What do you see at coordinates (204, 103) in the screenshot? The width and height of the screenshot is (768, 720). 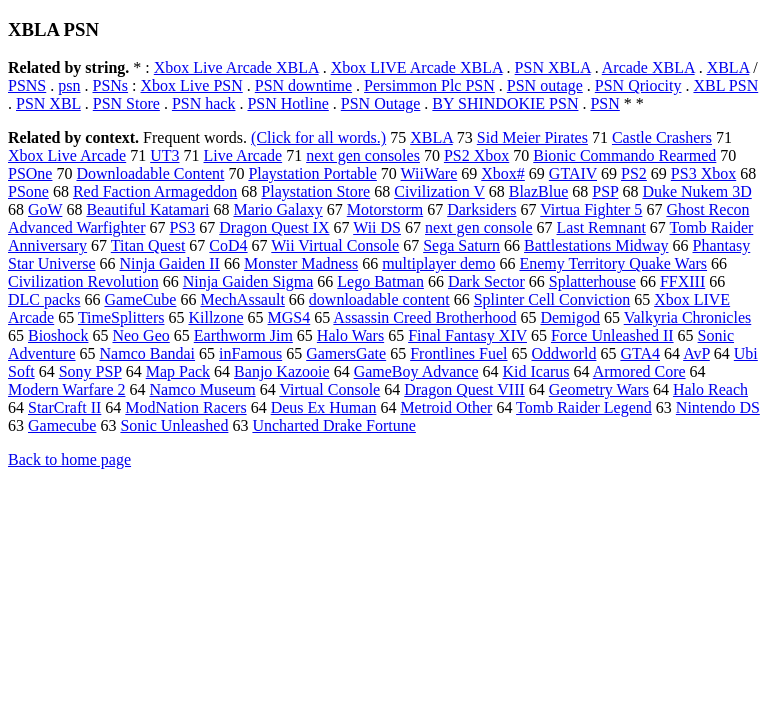 I see `PSN hack` at bounding box center [204, 103].